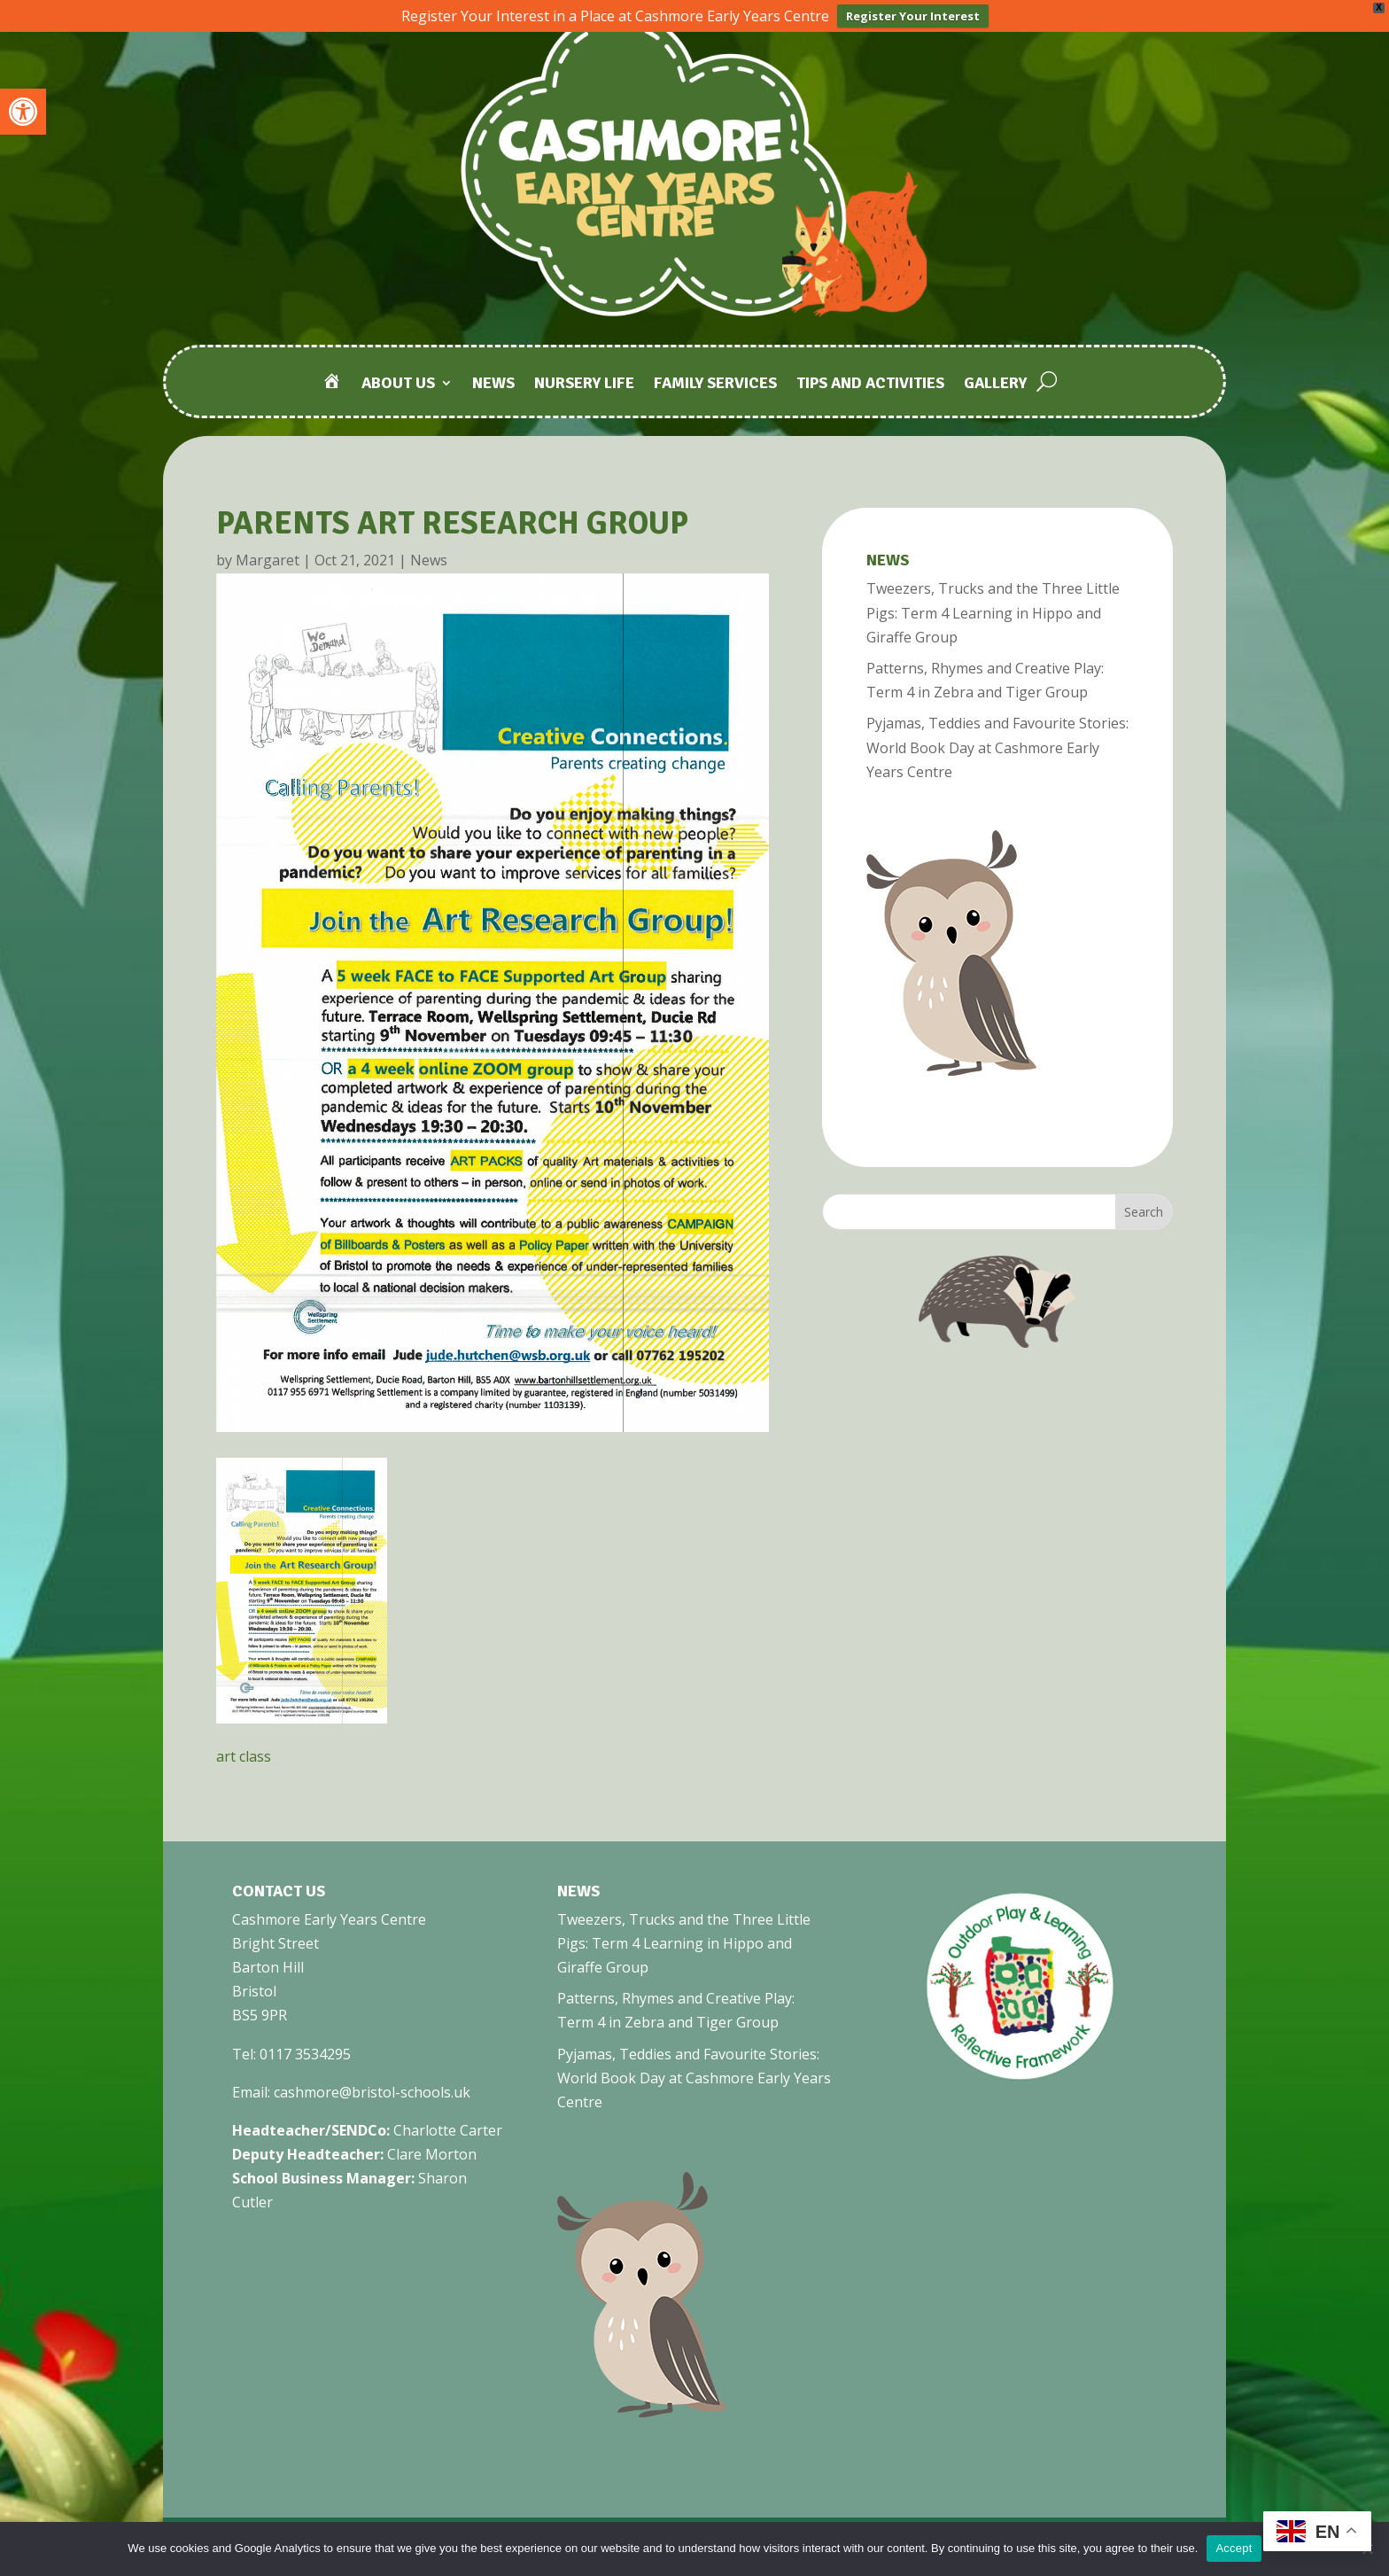 The height and width of the screenshot is (2576, 1389). Describe the element at coordinates (243, 1754) in the screenshot. I see `art class [link]` at that location.